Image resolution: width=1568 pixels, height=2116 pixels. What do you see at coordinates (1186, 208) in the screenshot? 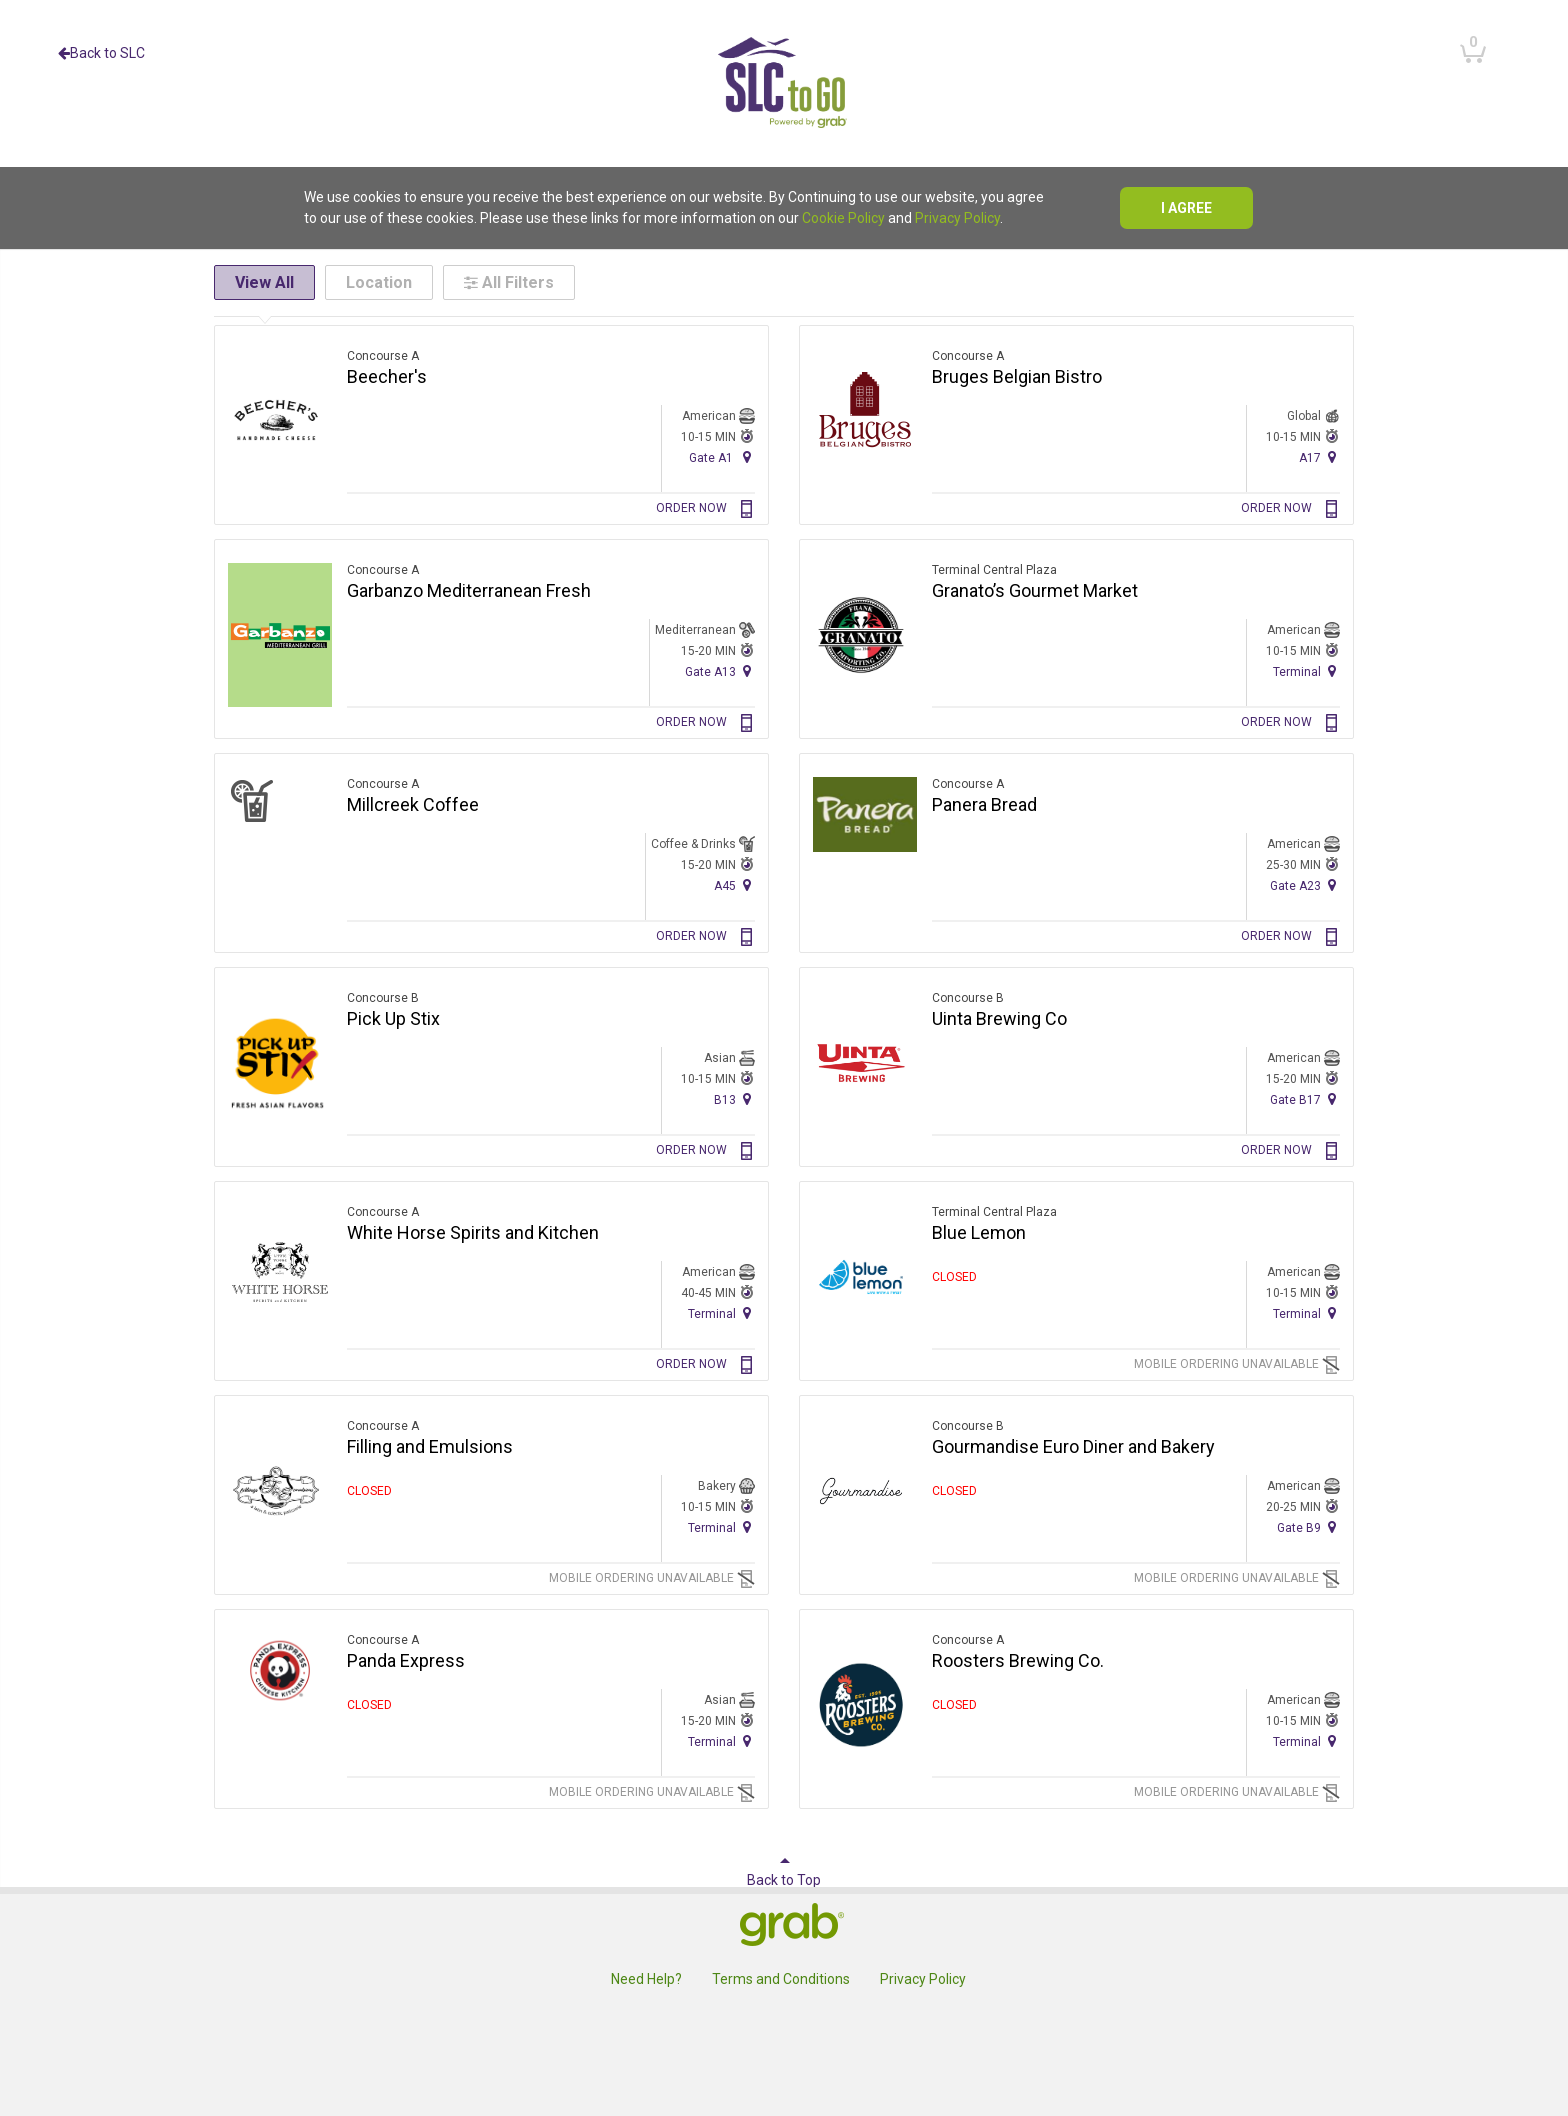
I see `I agree` at bounding box center [1186, 208].